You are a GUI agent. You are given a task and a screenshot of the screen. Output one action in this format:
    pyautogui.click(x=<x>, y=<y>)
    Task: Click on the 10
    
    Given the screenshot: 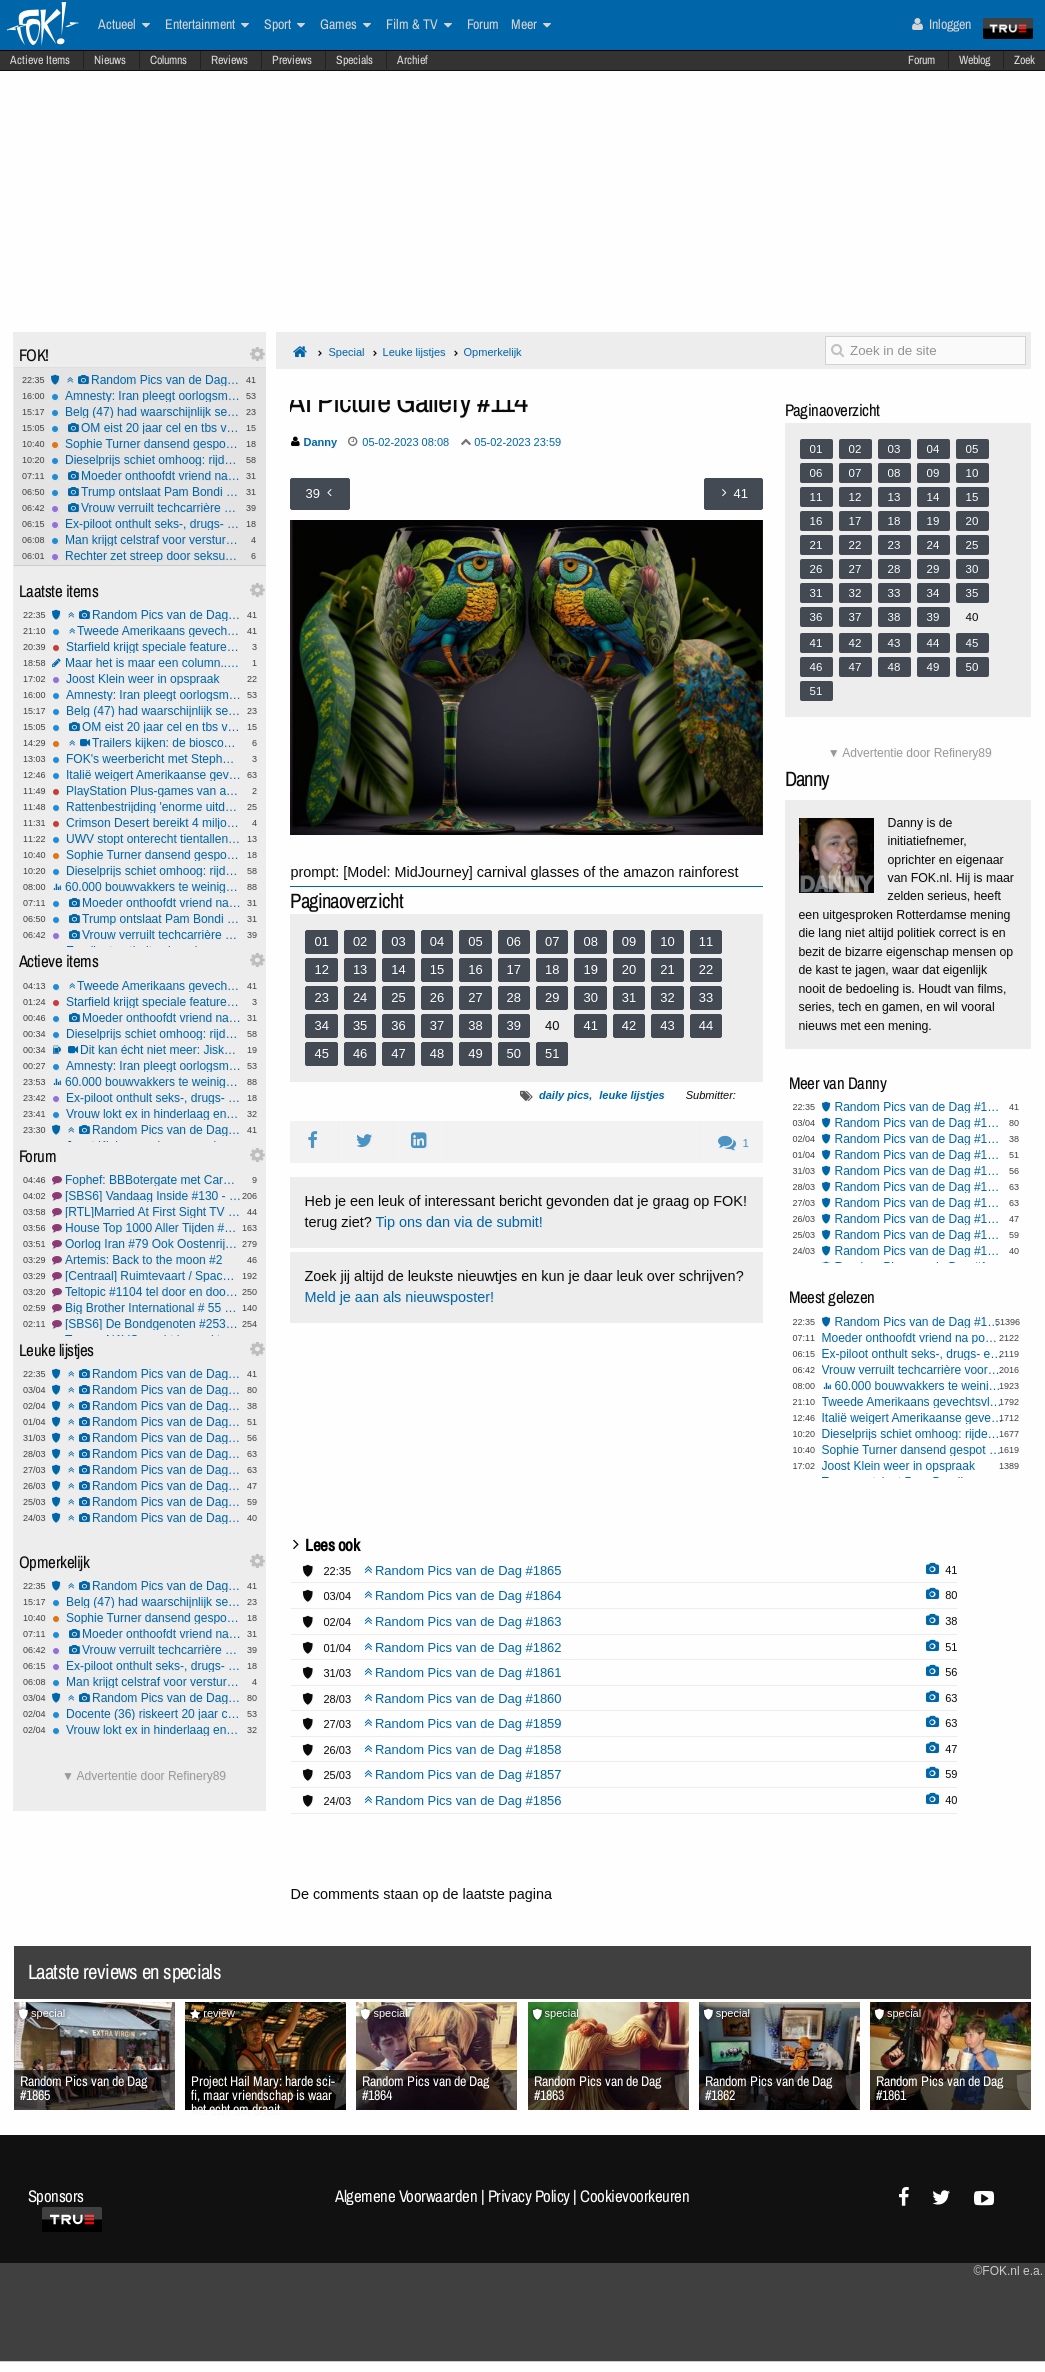 What is the action you would take?
    pyautogui.click(x=667, y=941)
    